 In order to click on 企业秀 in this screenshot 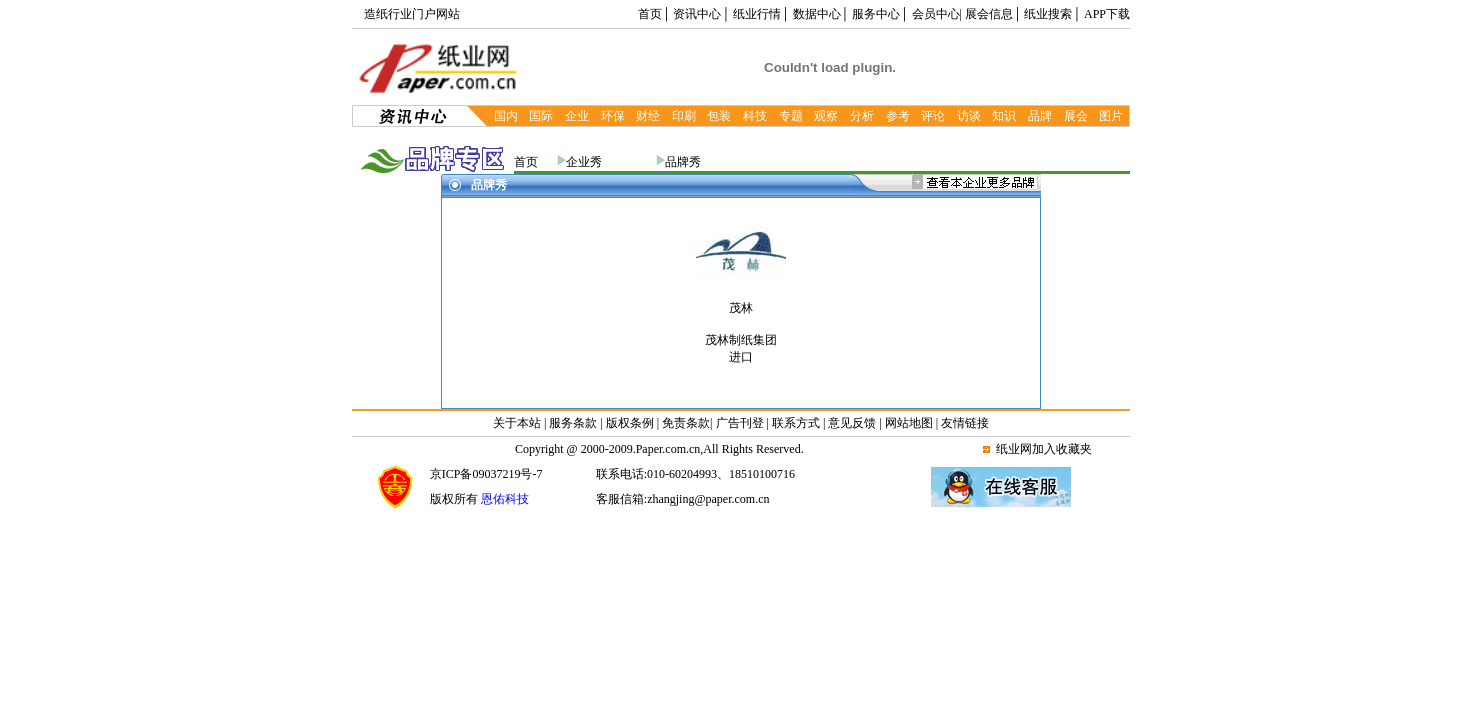, I will do `click(584, 162)`.